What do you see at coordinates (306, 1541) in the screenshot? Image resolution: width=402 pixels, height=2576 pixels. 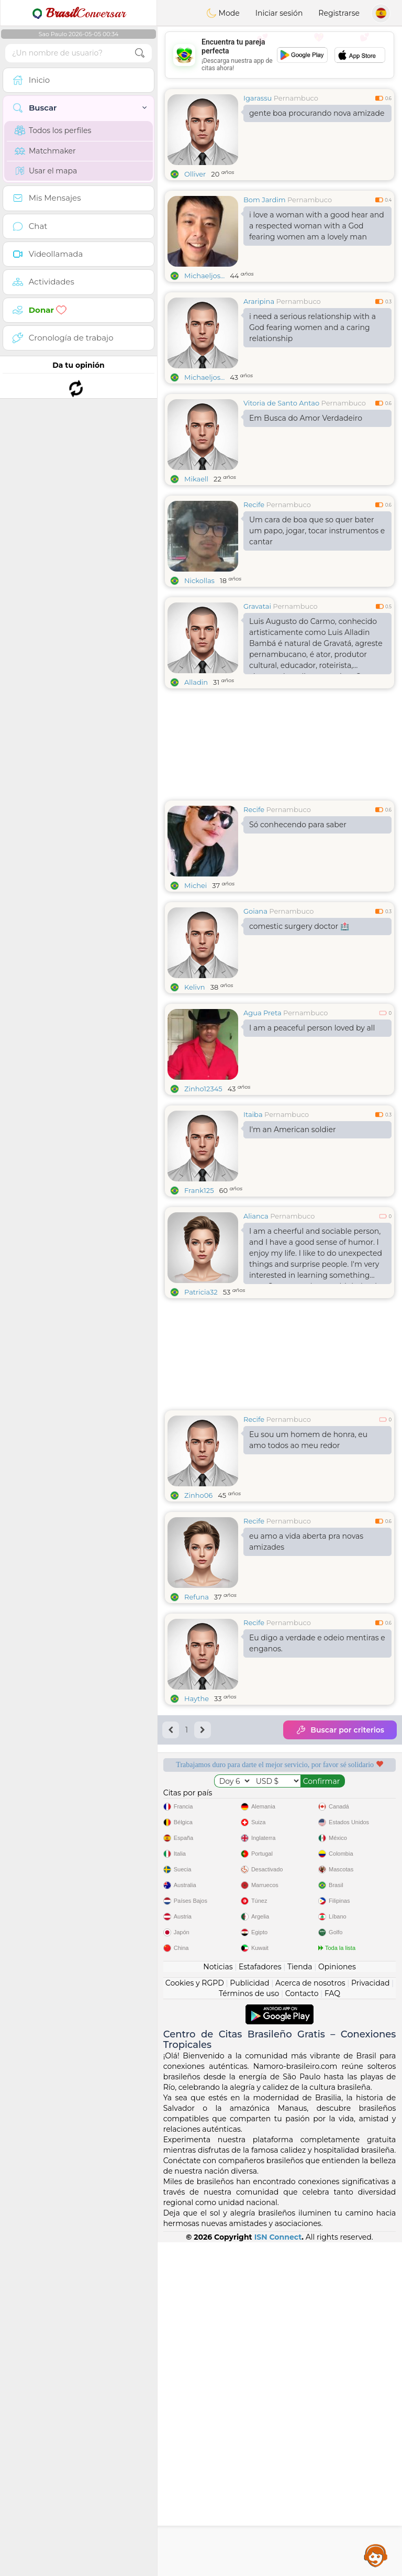 I see `eu amo a vida aberta pra novas amizades` at bounding box center [306, 1541].